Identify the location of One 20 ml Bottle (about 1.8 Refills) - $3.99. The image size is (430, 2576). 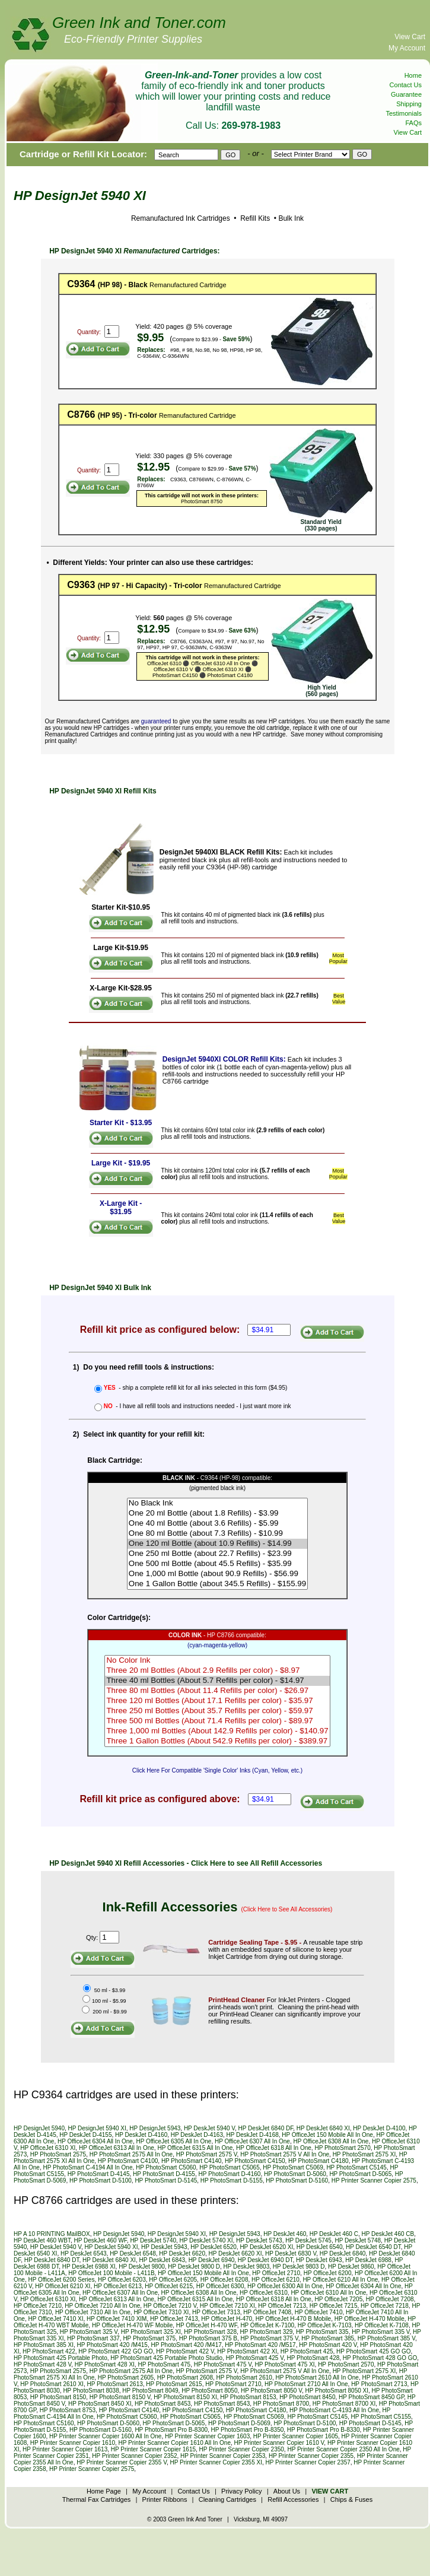
(217, 1513).